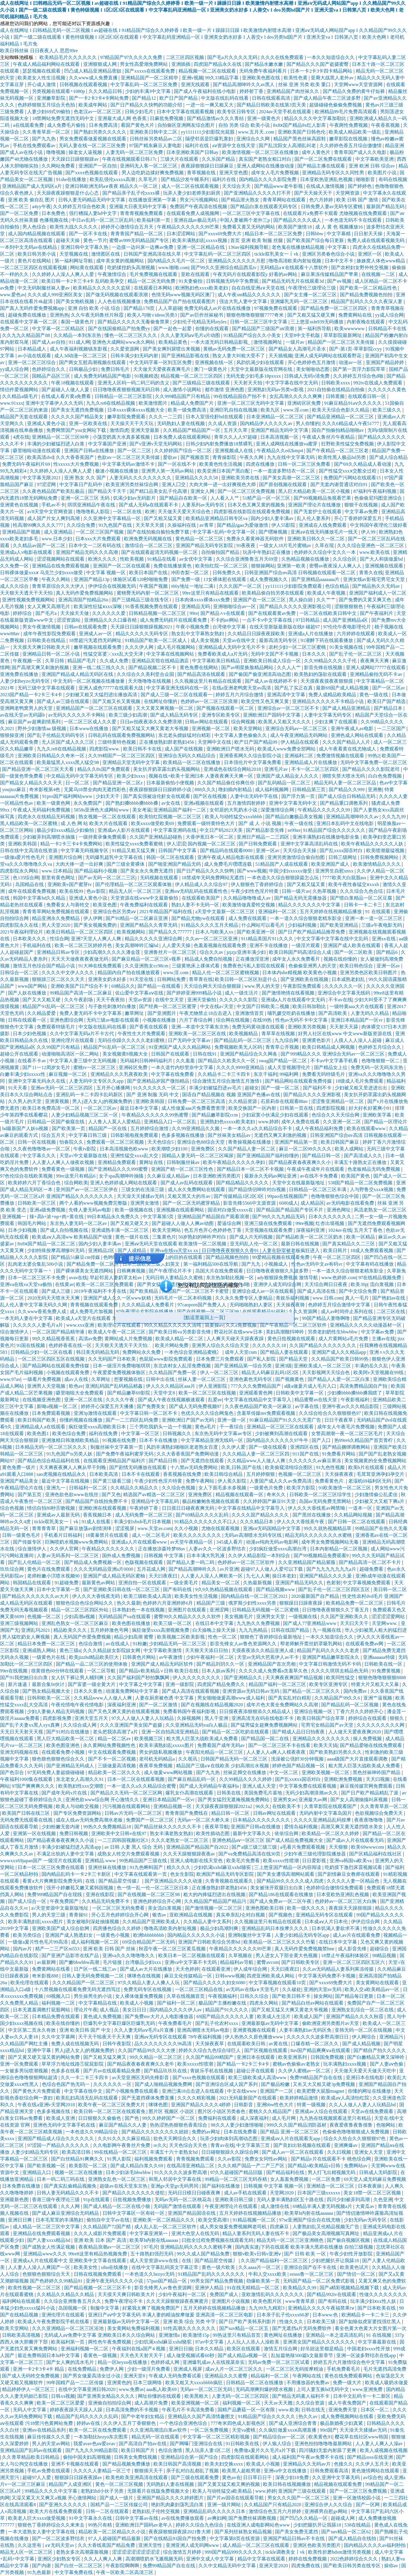  I want to click on 亚洲日日操, so click(181, 2348).